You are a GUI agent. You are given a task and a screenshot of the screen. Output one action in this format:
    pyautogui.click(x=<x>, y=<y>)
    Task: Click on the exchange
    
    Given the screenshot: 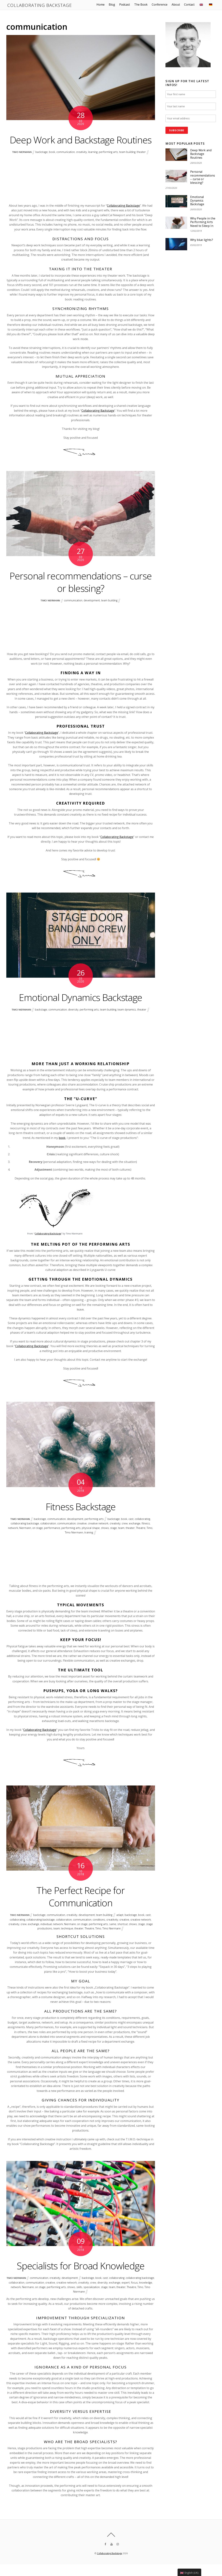 What is the action you would take?
    pyautogui.click(x=135, y=1535)
    